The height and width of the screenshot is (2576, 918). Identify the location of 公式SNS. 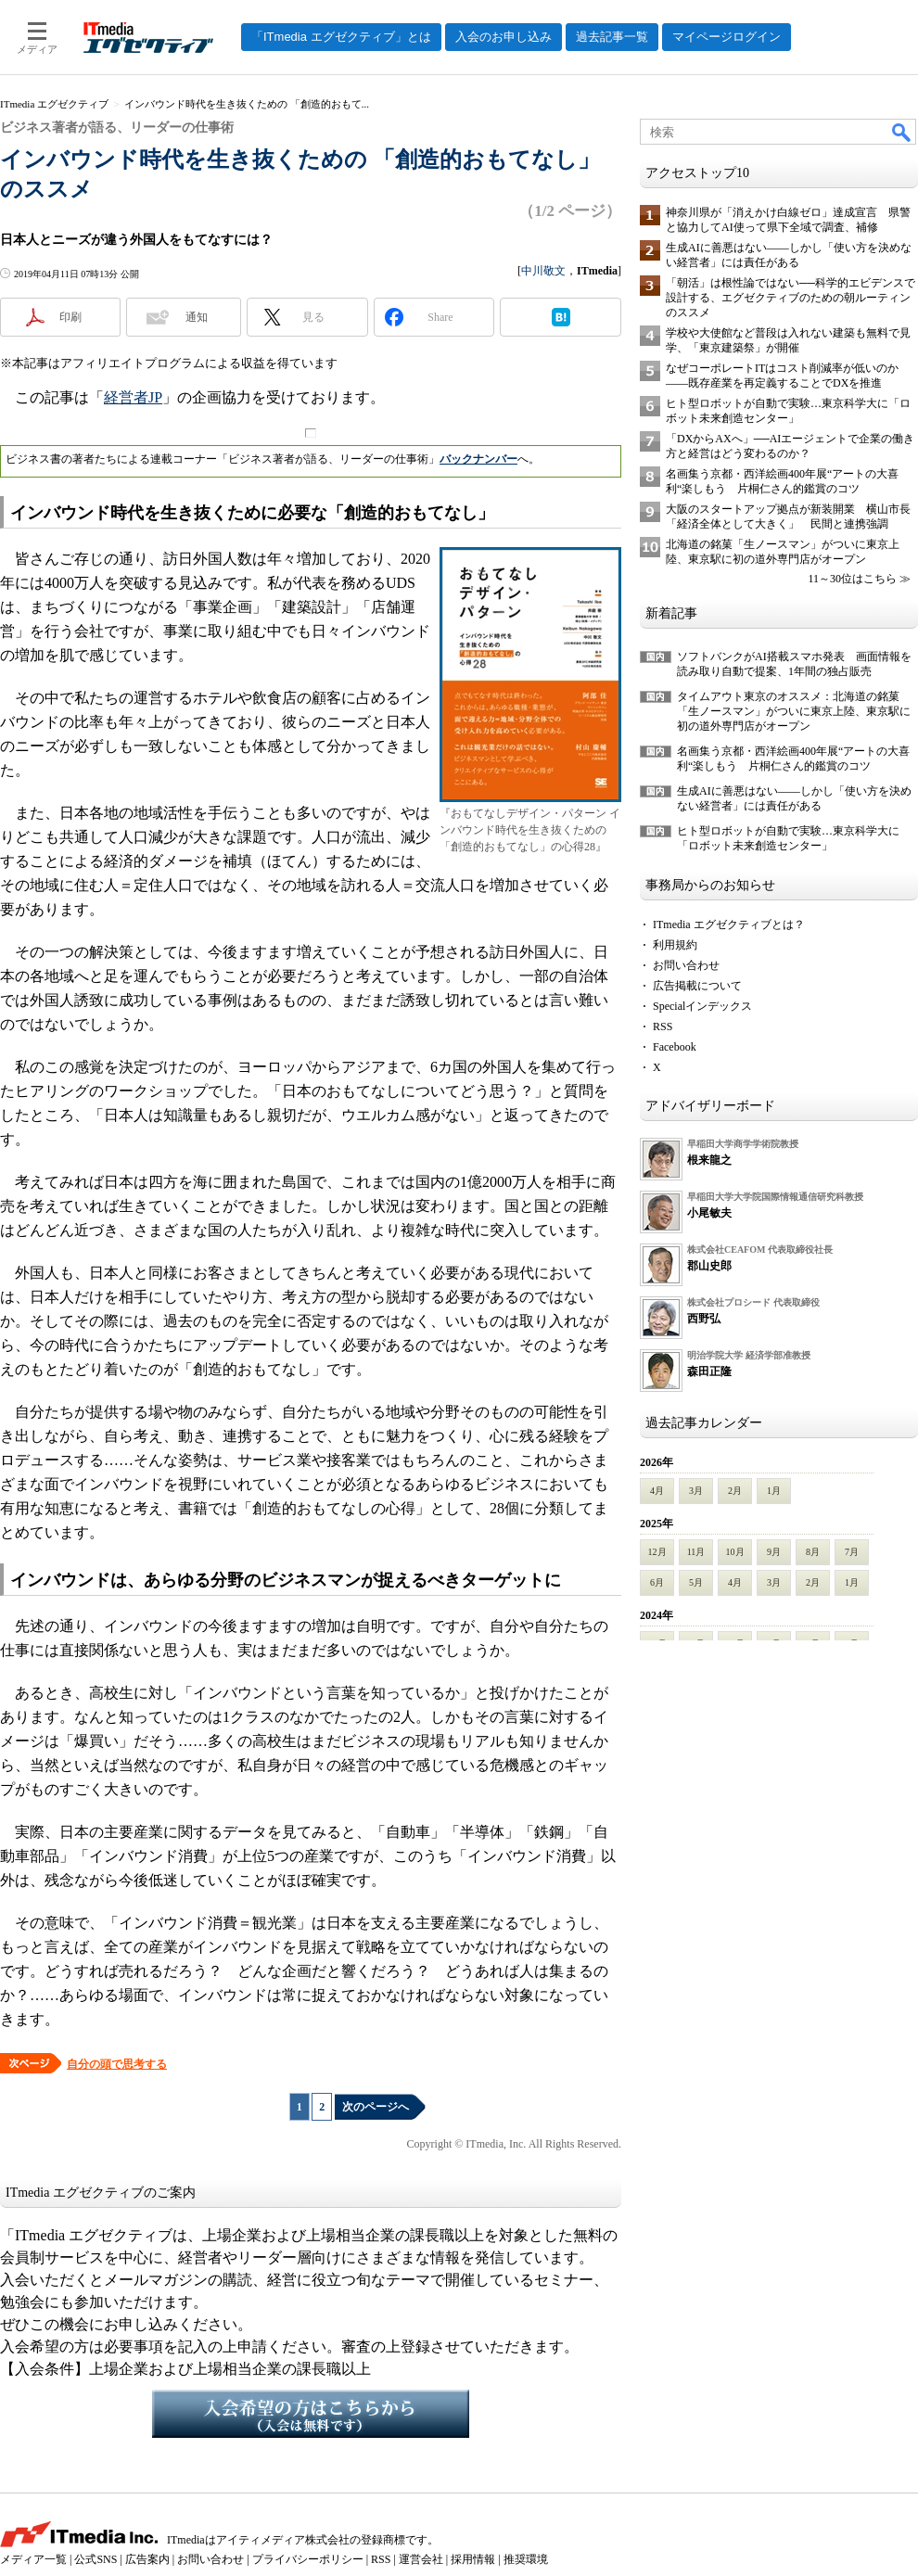
(95, 2559).